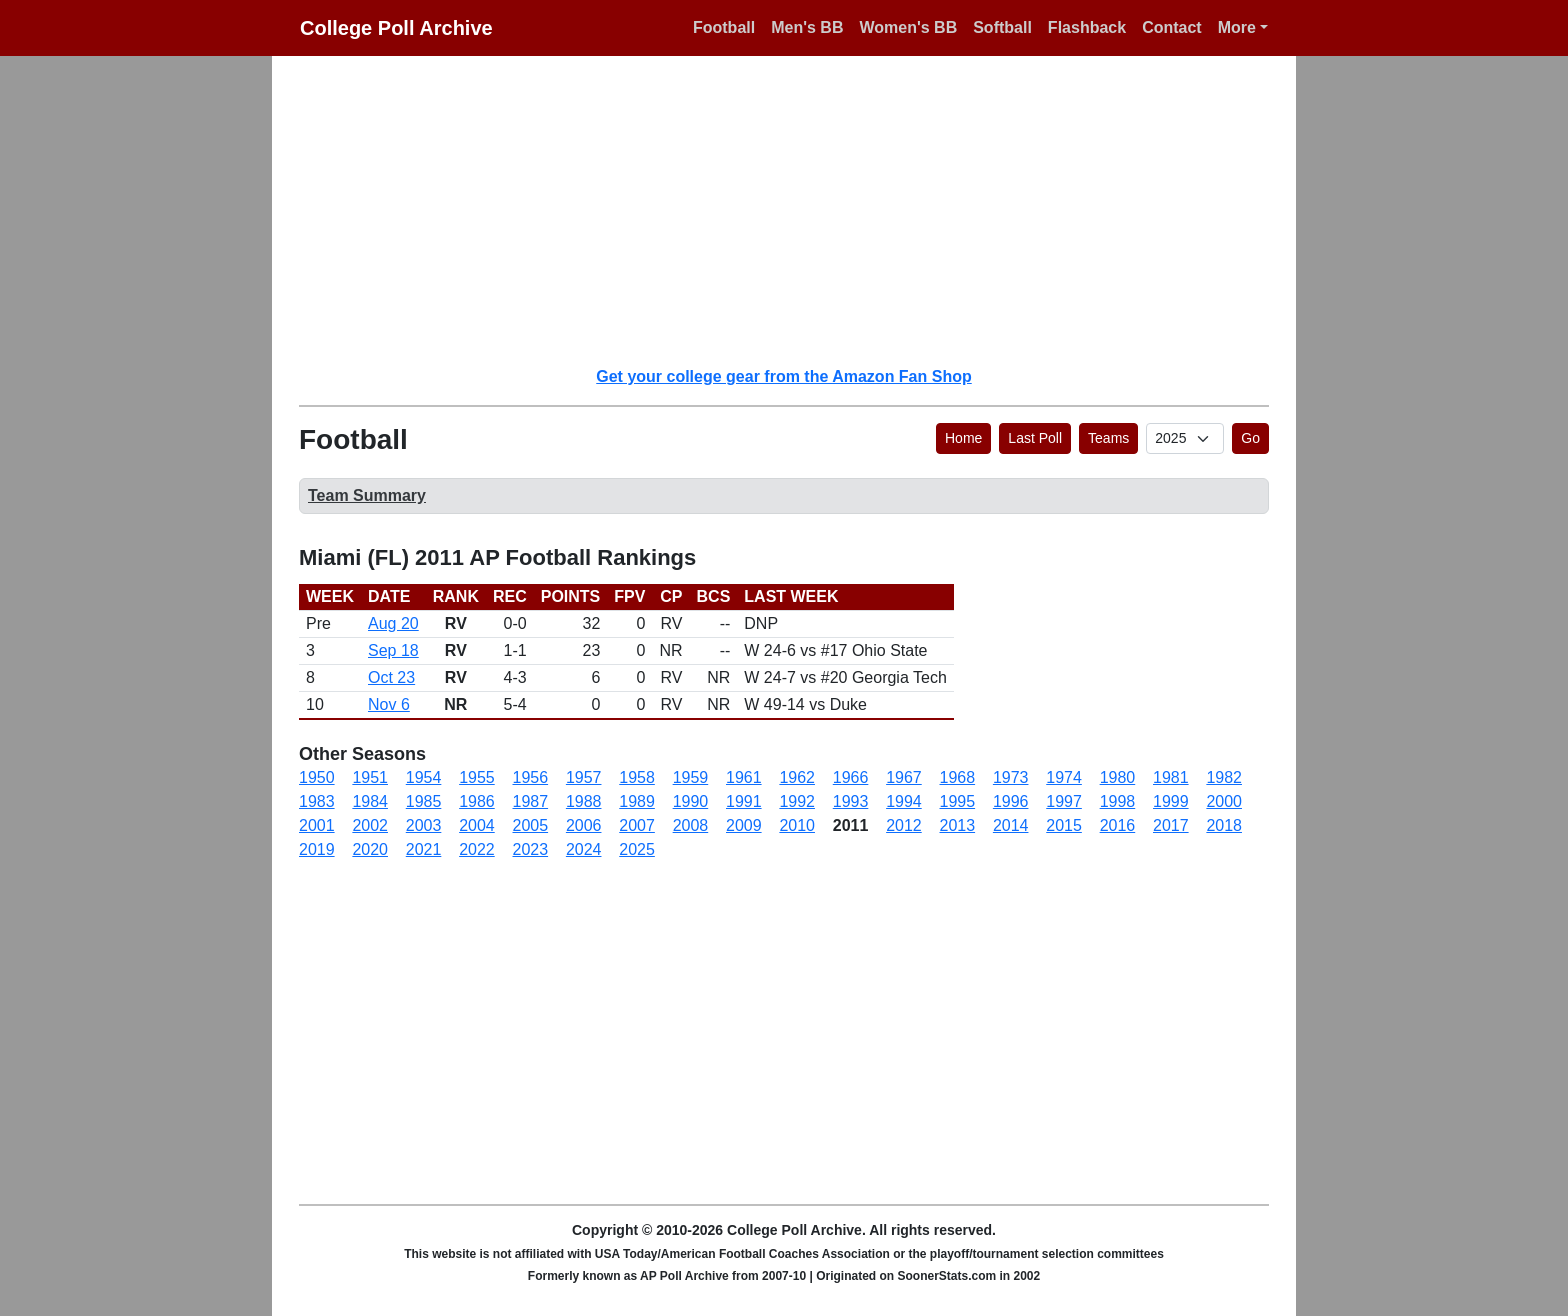  What do you see at coordinates (424, 801) in the screenshot?
I see `1985` at bounding box center [424, 801].